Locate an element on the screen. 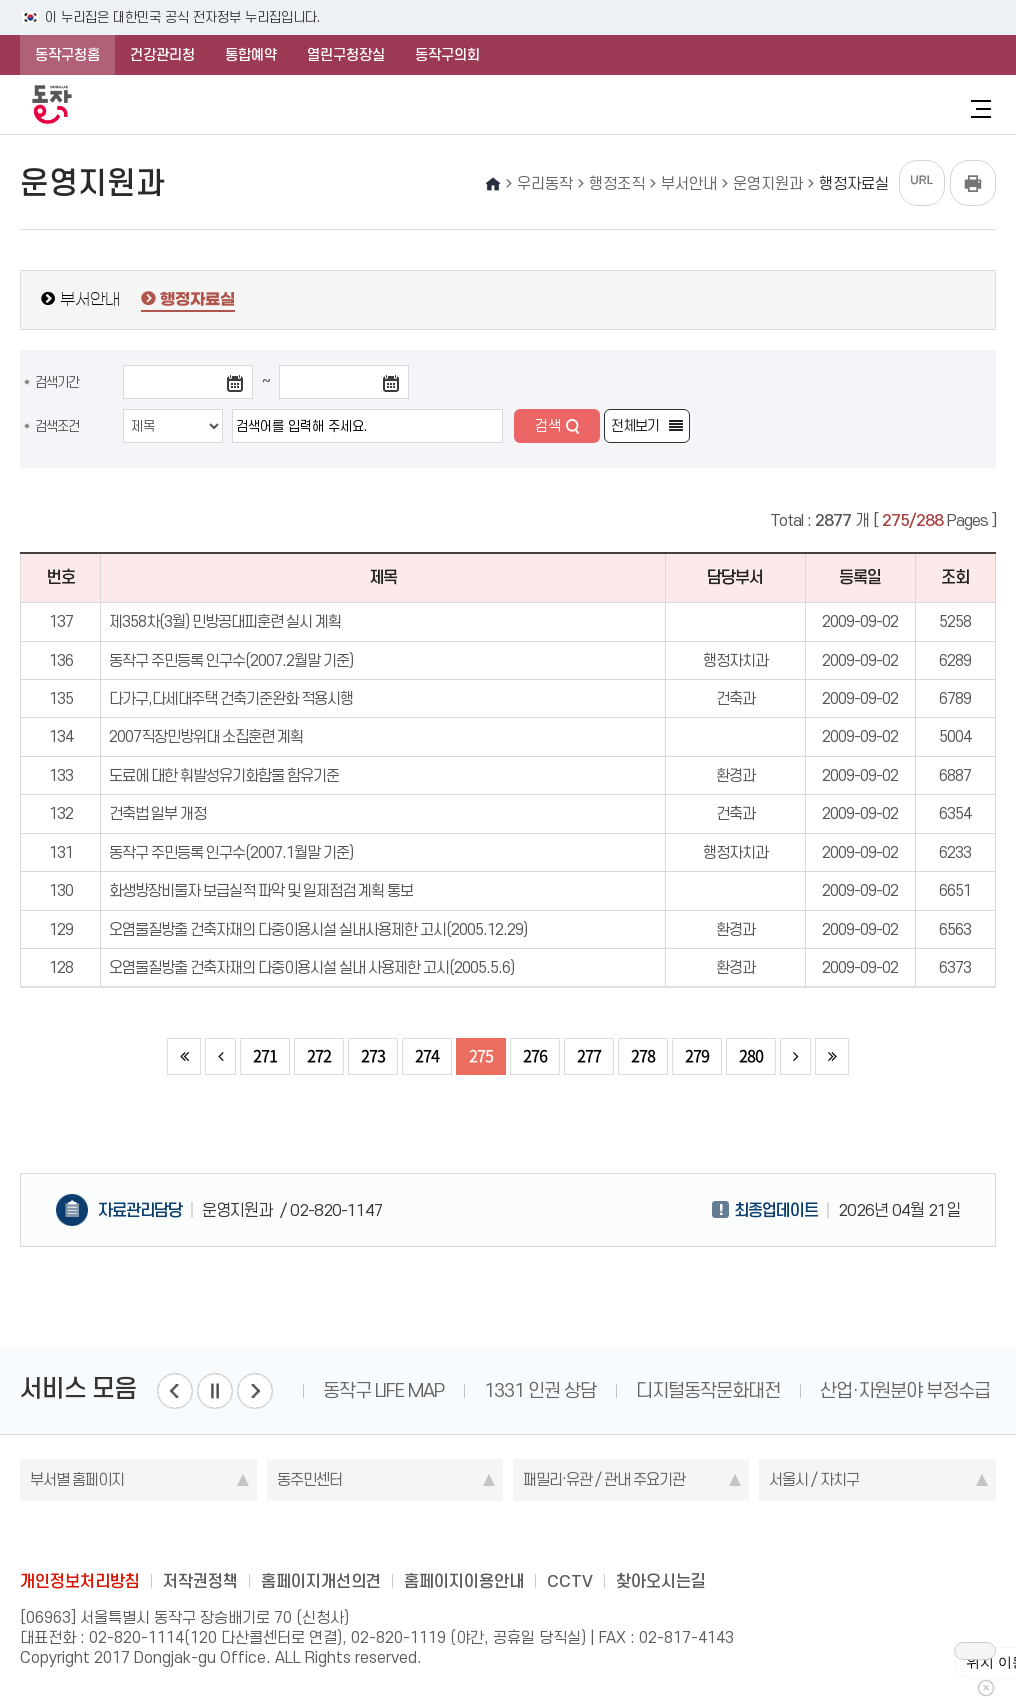  동작구 주민등록 인구수(2007.1월말 기준) is located at coordinates (231, 852).